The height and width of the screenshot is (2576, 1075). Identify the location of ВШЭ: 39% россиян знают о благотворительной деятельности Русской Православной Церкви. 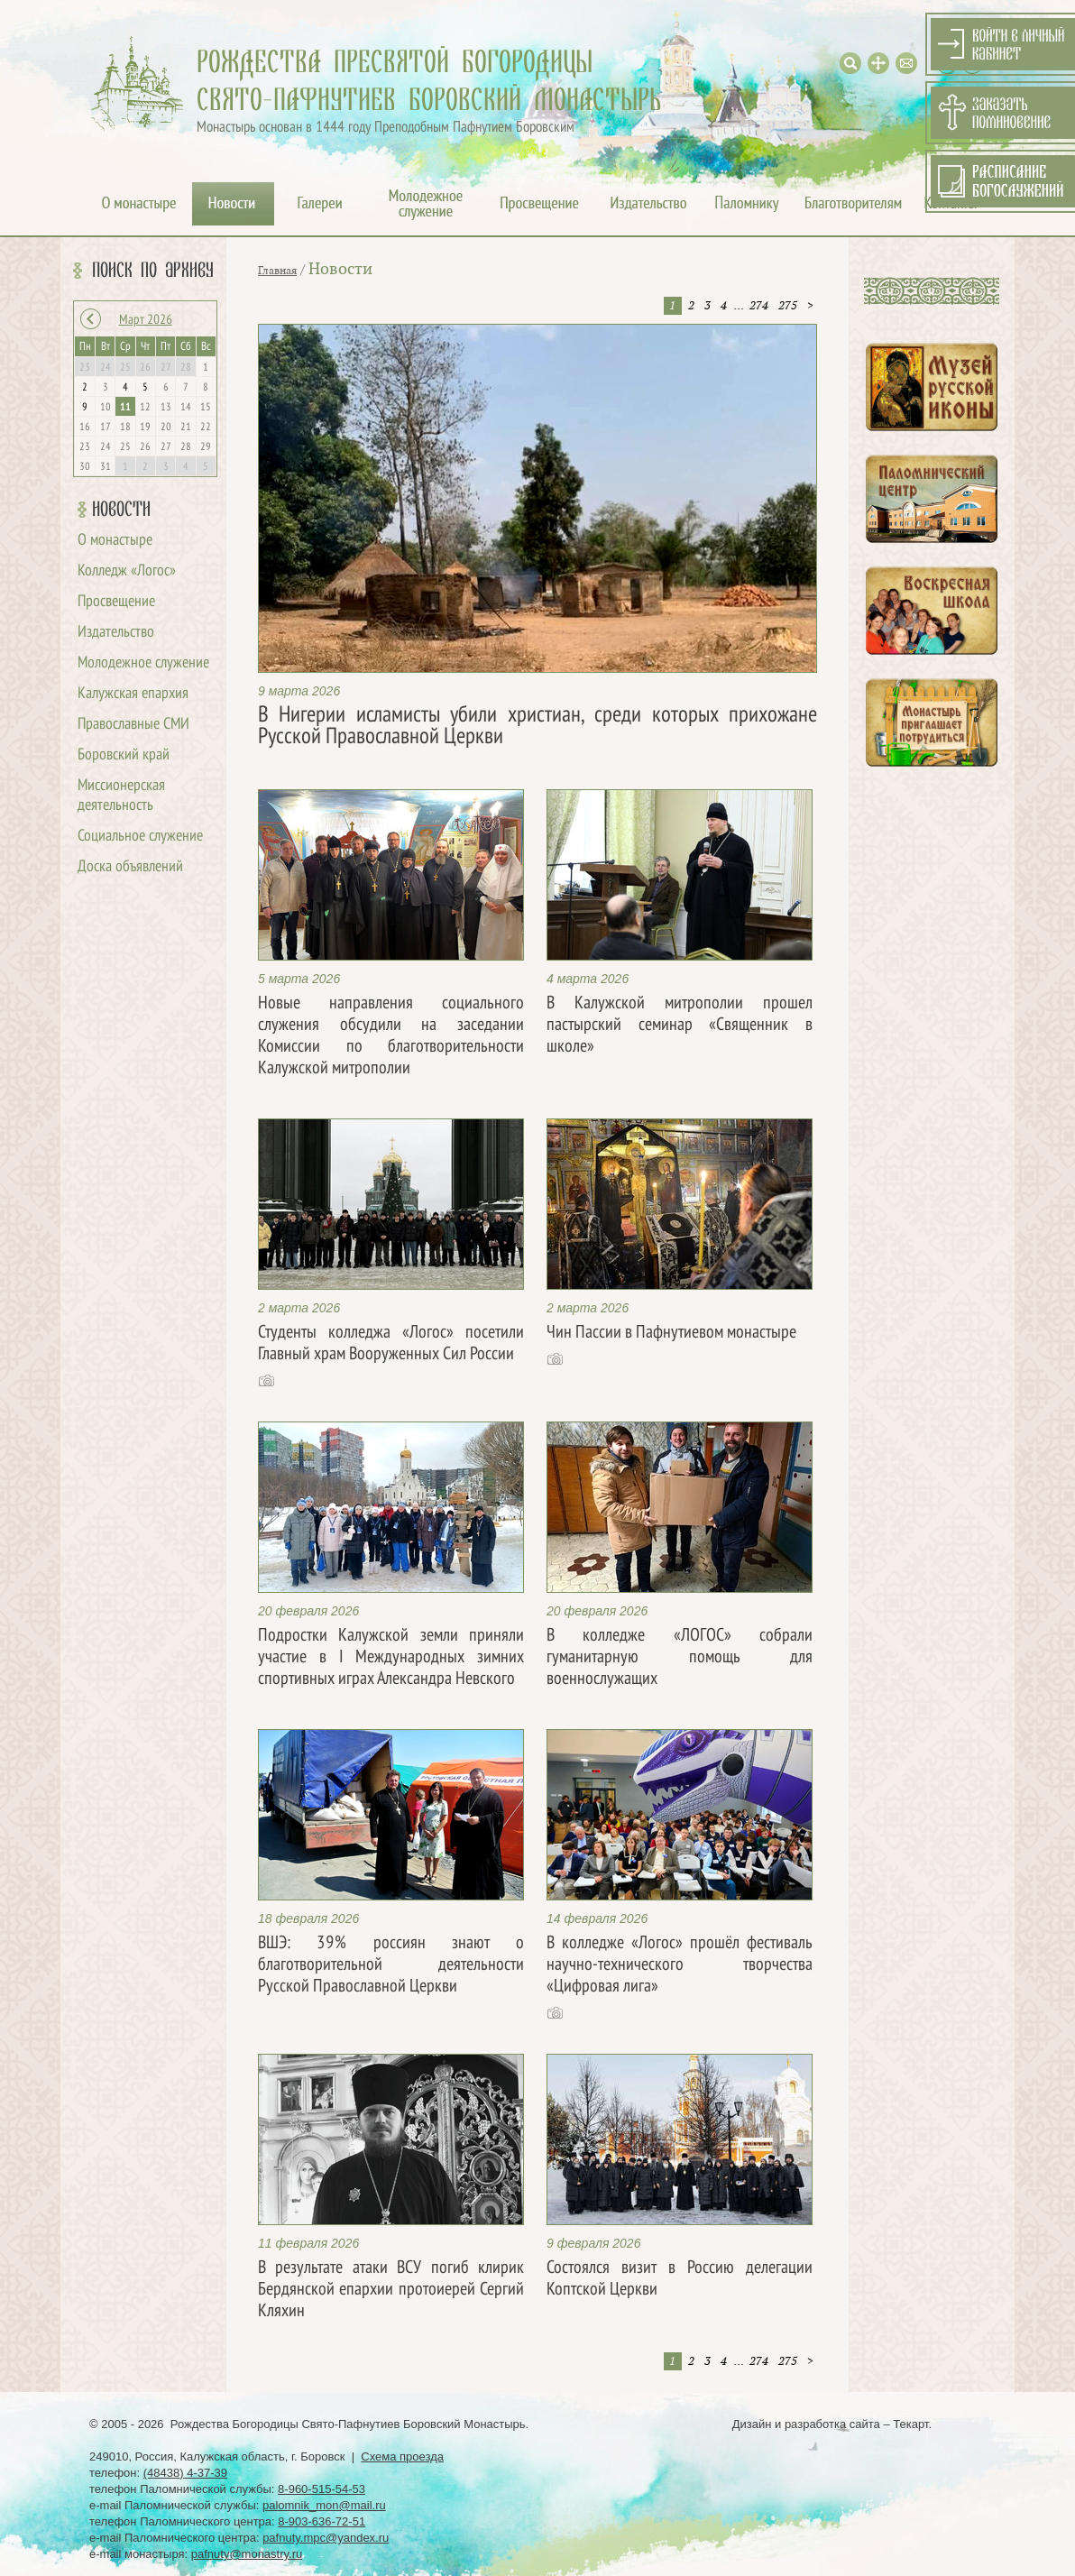
(391, 1965).